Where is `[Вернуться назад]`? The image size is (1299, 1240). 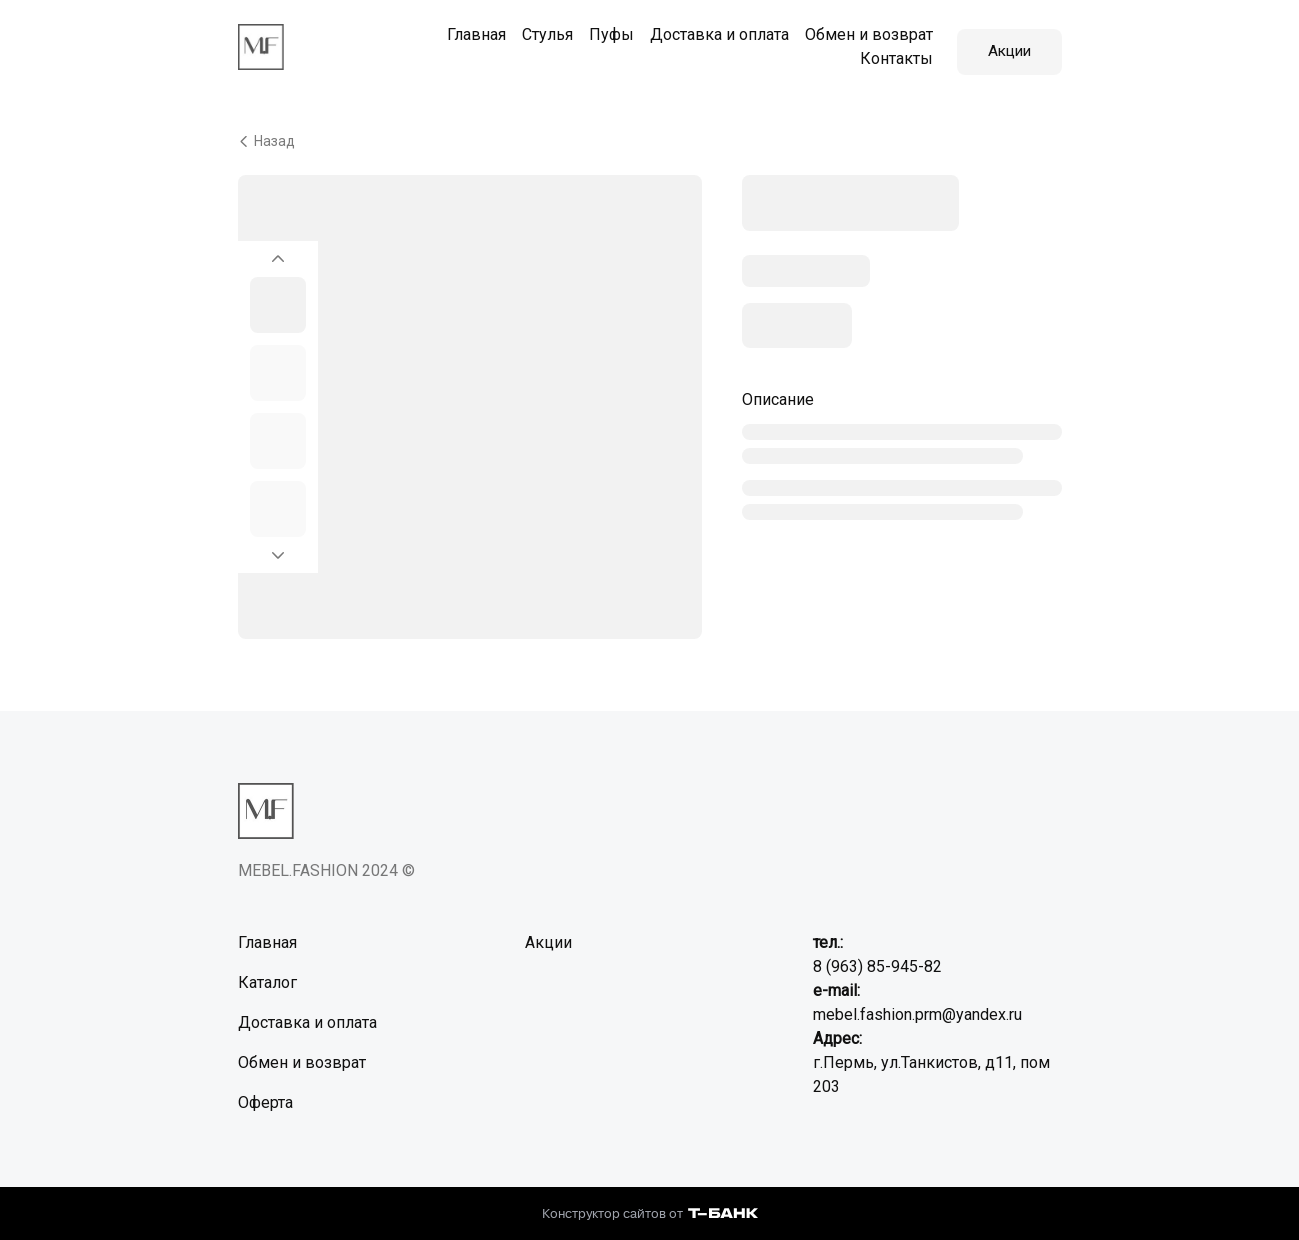 [Вернуться назад] is located at coordinates (650, 134).